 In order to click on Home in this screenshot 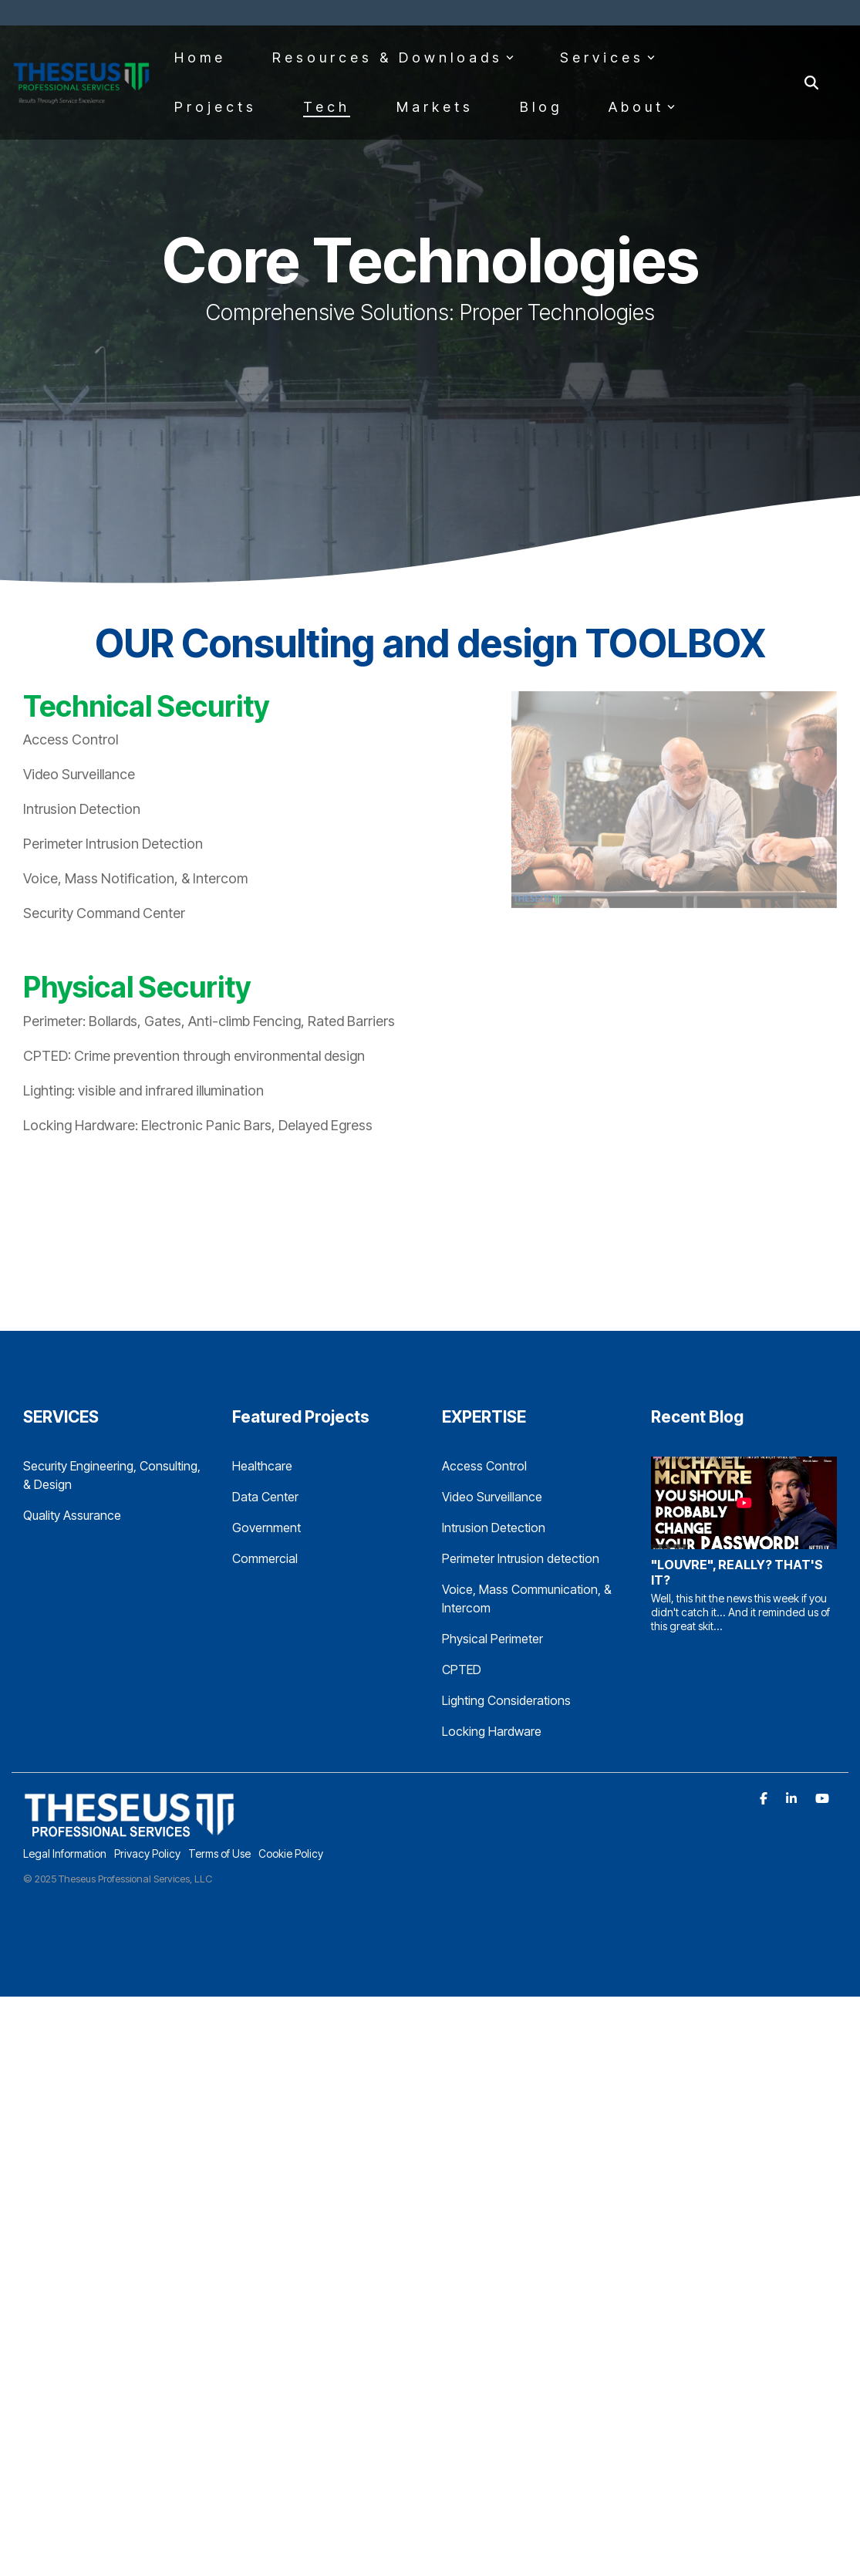, I will do `click(200, 57)`.